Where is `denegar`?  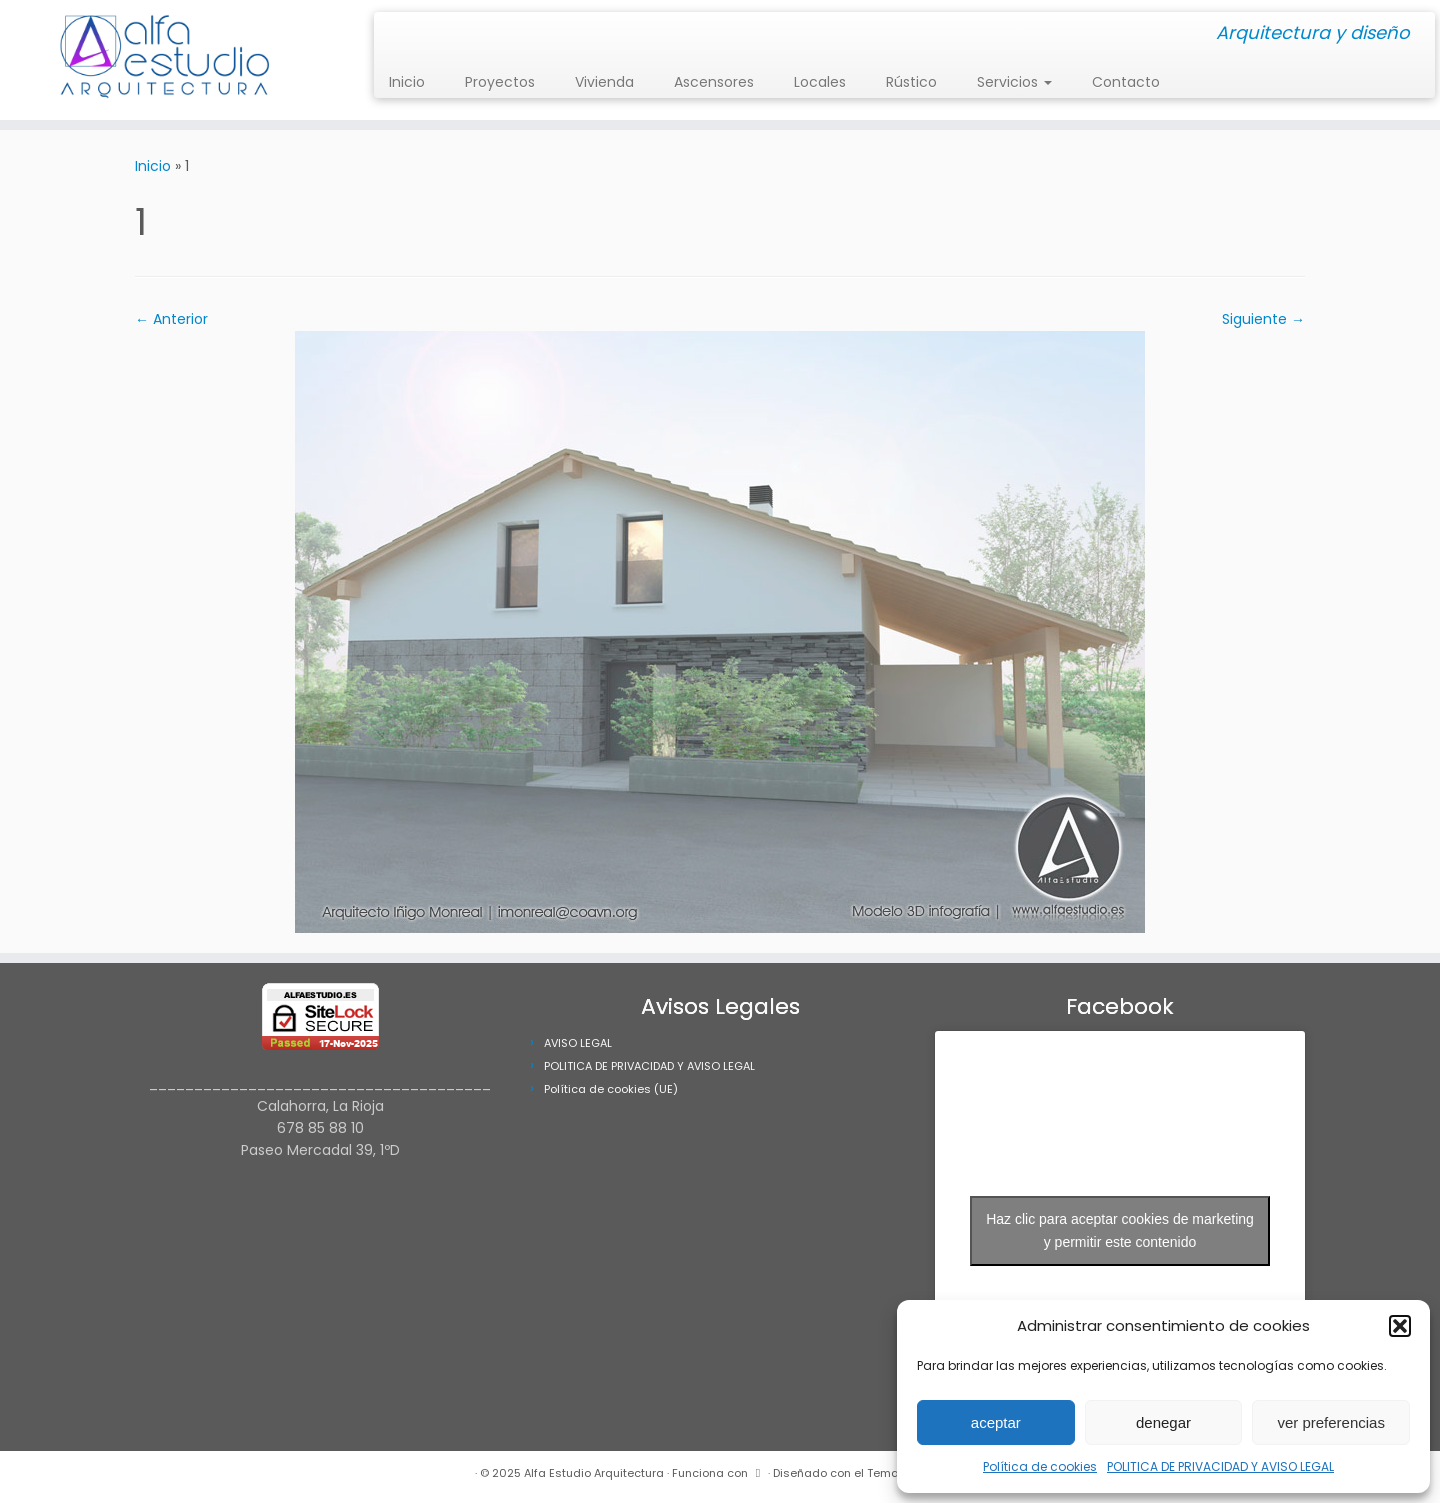 denegar is located at coordinates (1163, 1422).